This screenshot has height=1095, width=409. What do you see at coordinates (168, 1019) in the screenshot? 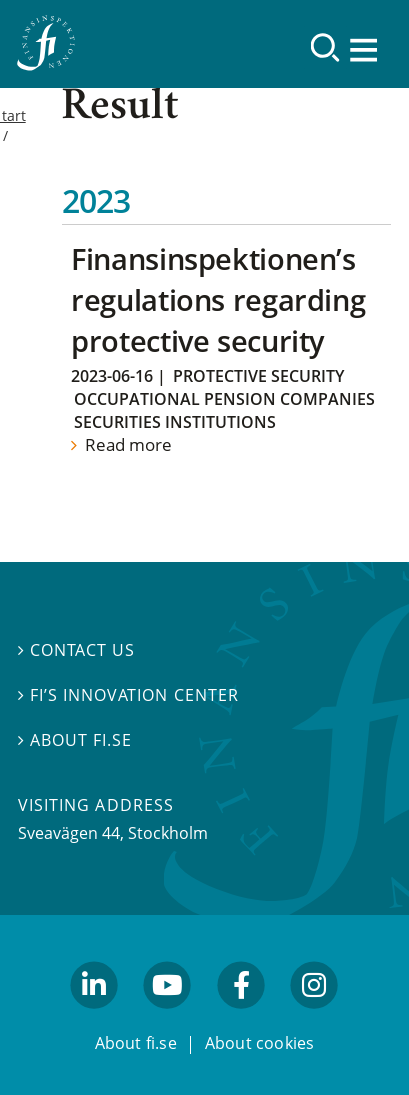
I see `youtube` at bounding box center [168, 1019].